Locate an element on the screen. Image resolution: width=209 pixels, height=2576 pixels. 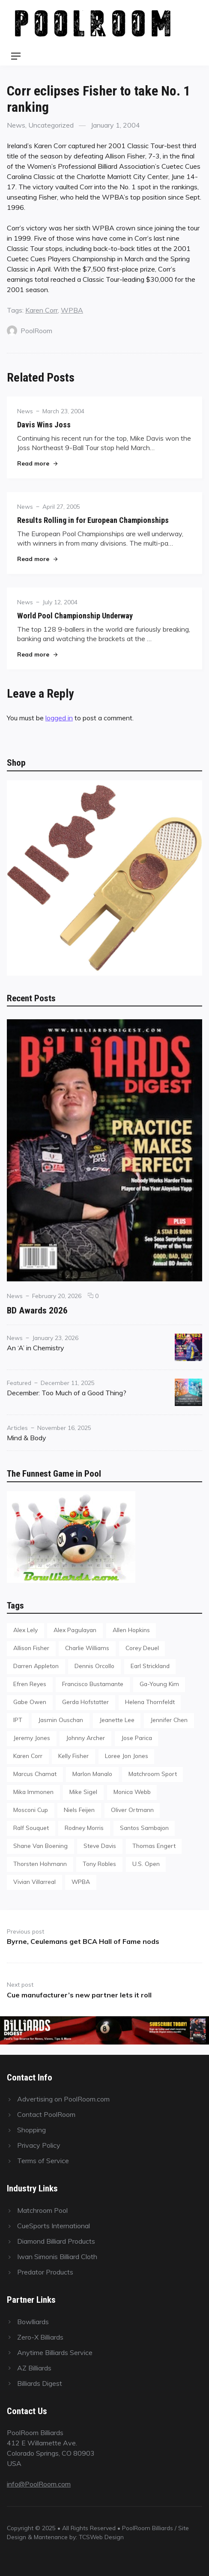
CueSports International is located at coordinates (53, 2225).